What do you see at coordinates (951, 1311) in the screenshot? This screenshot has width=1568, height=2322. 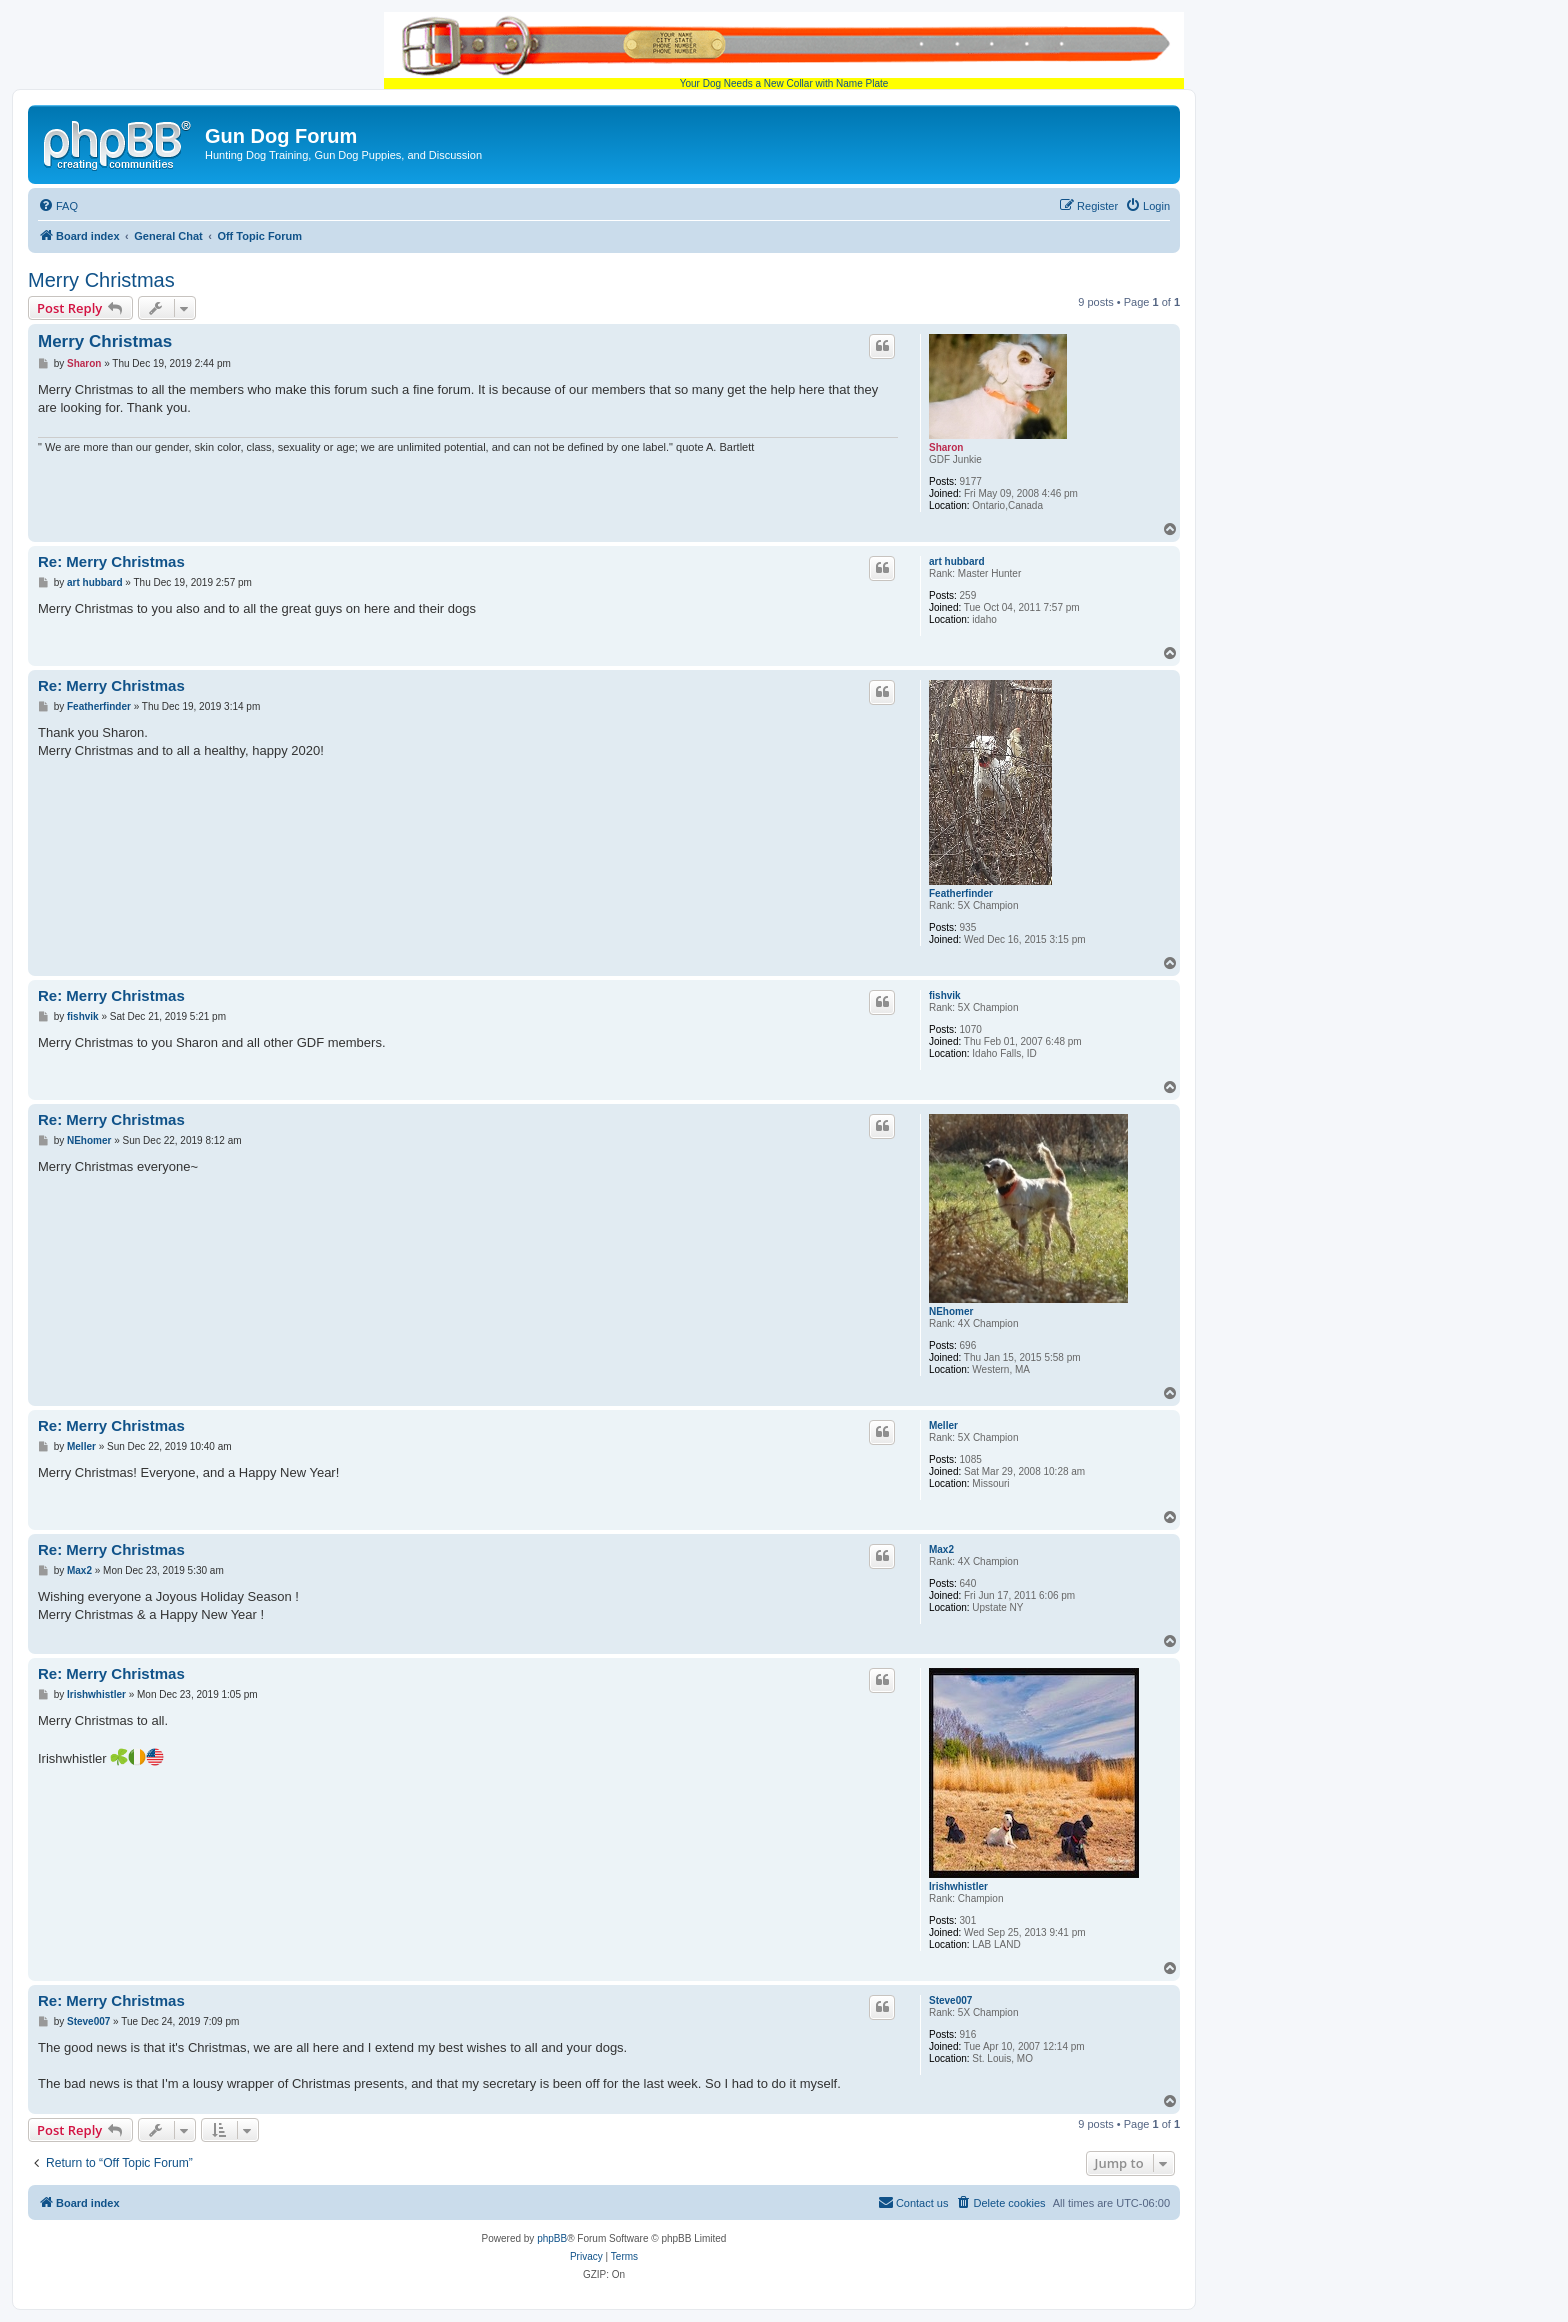 I see `NEhomer` at bounding box center [951, 1311].